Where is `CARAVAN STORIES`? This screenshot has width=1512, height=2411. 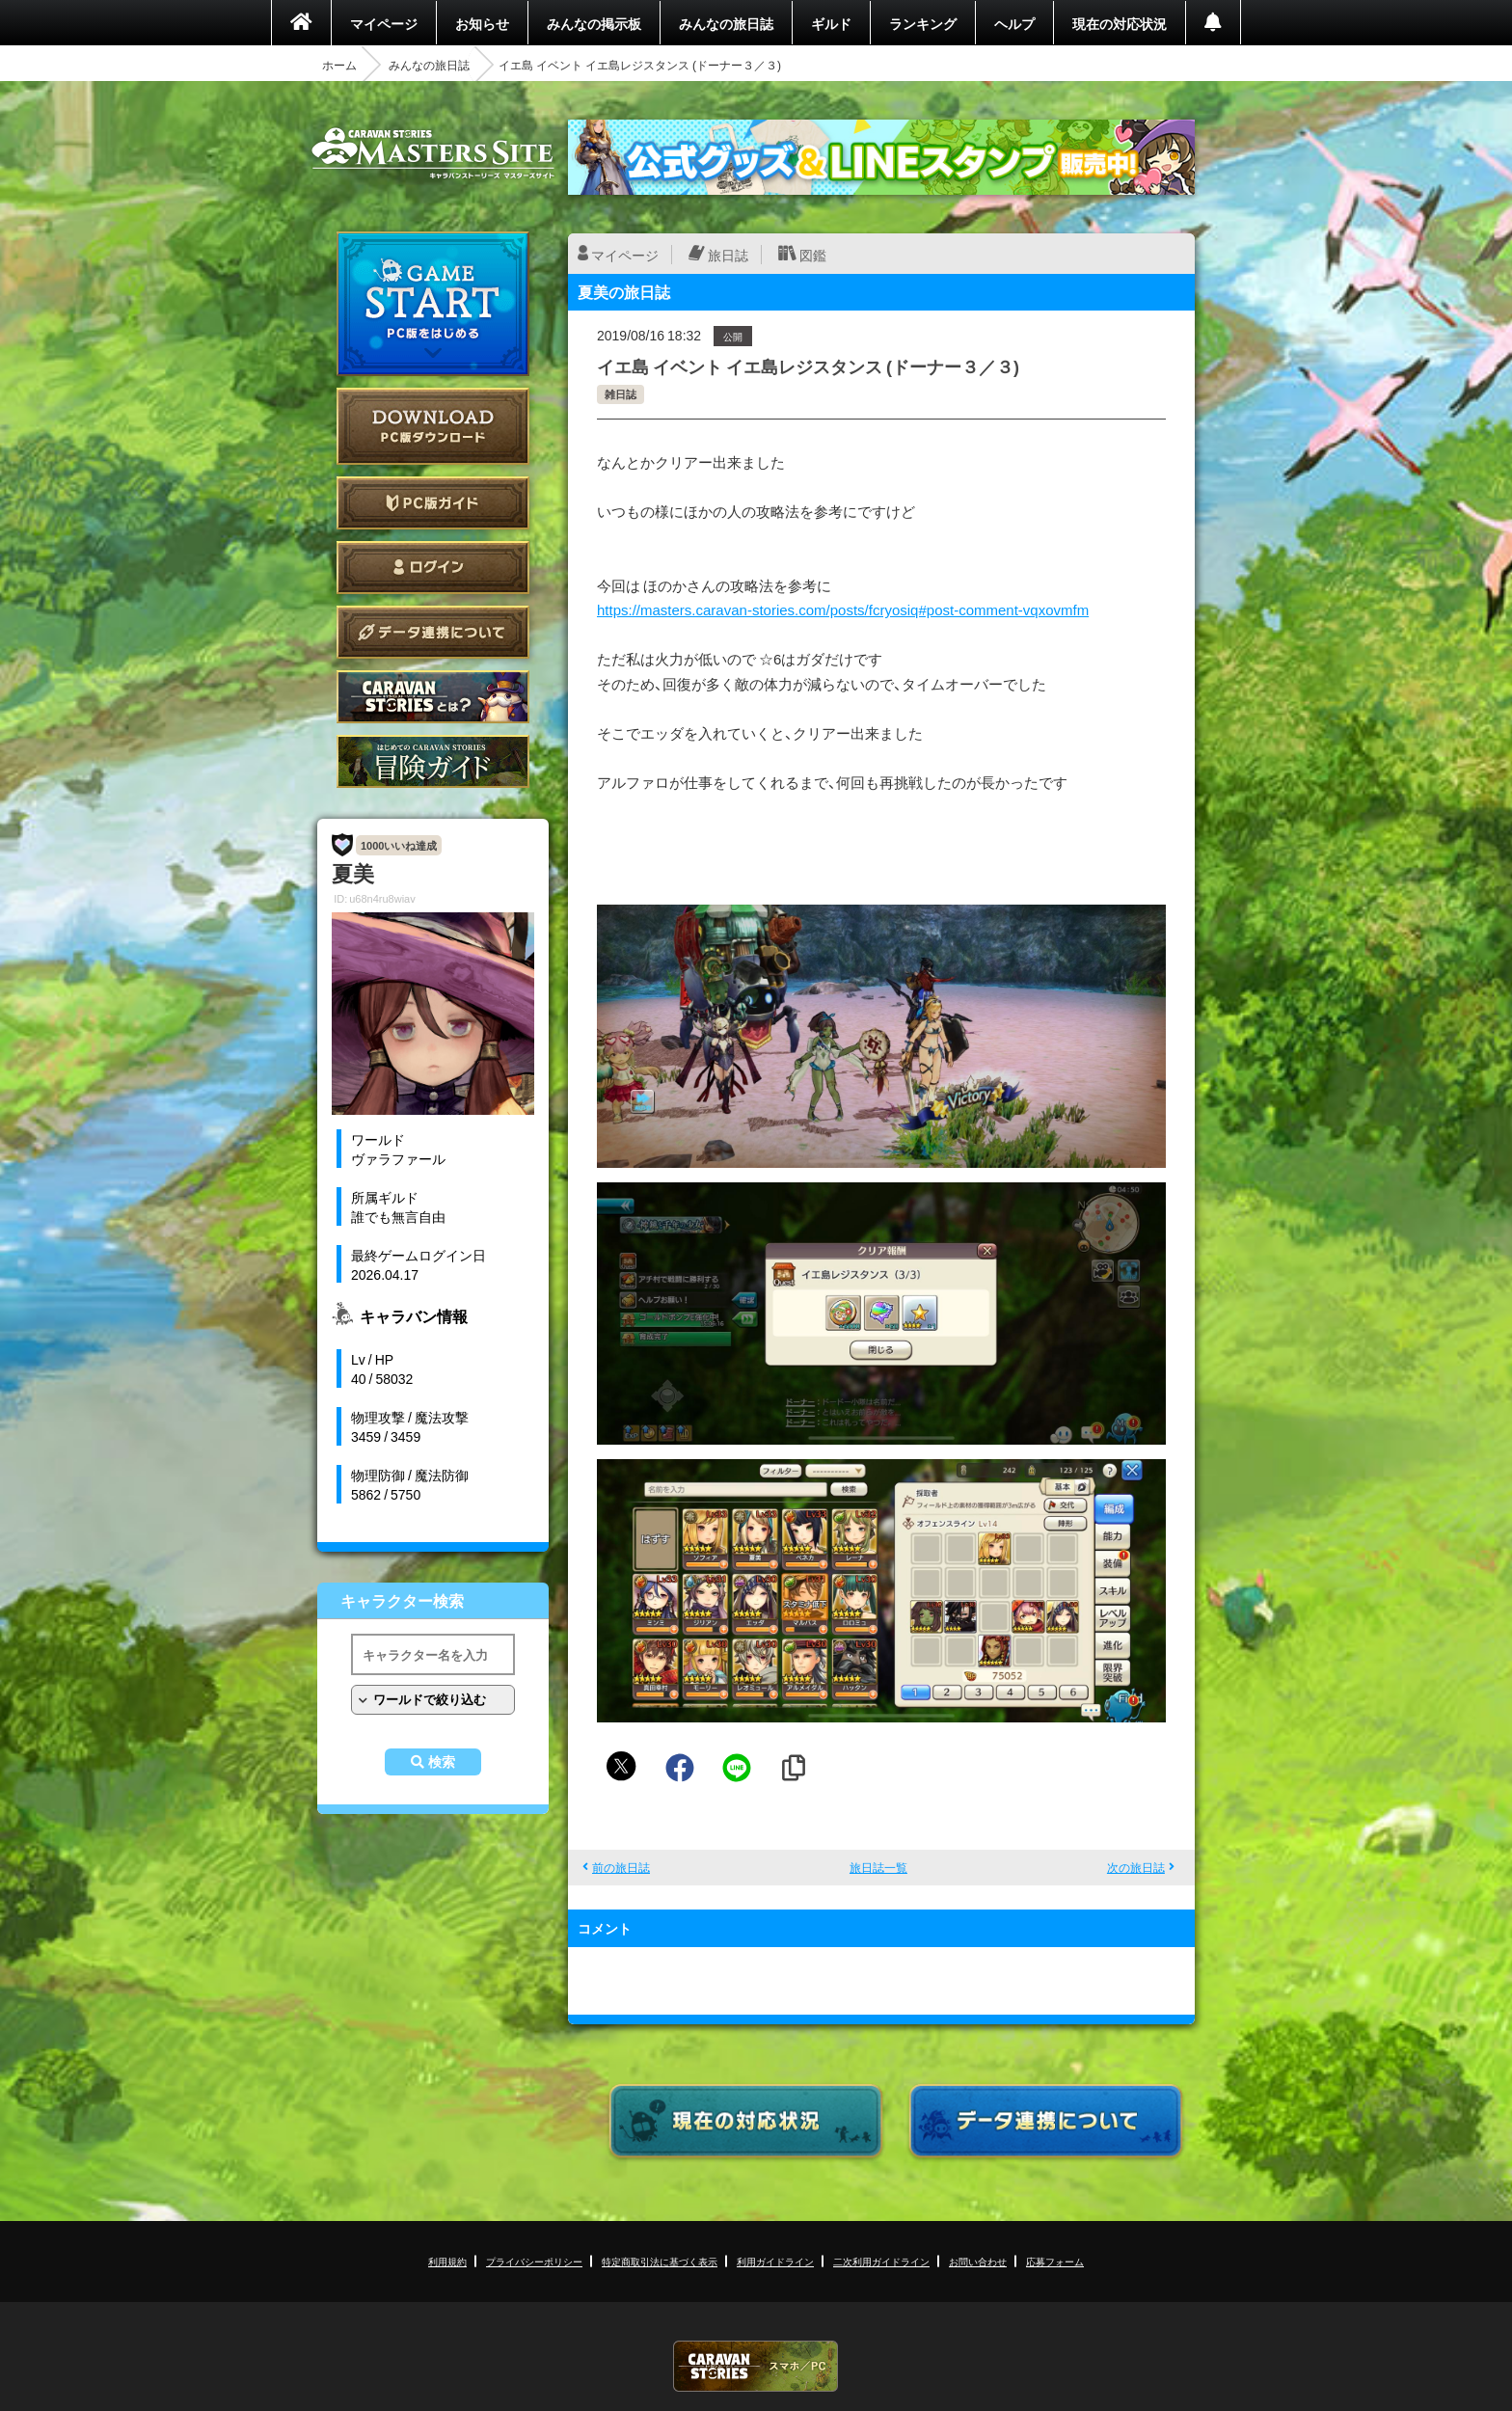 CARAVAN STORIES is located at coordinates (756, 2366).